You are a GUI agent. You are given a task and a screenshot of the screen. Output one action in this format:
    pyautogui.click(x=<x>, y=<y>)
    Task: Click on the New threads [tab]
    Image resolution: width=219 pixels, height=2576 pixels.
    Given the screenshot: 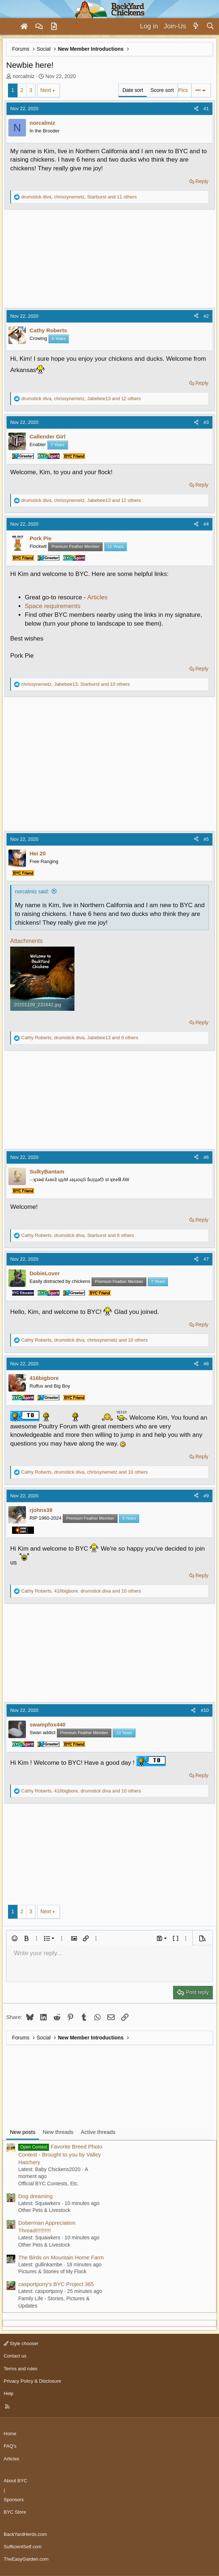 What is the action you would take?
    pyautogui.click(x=58, y=2132)
    